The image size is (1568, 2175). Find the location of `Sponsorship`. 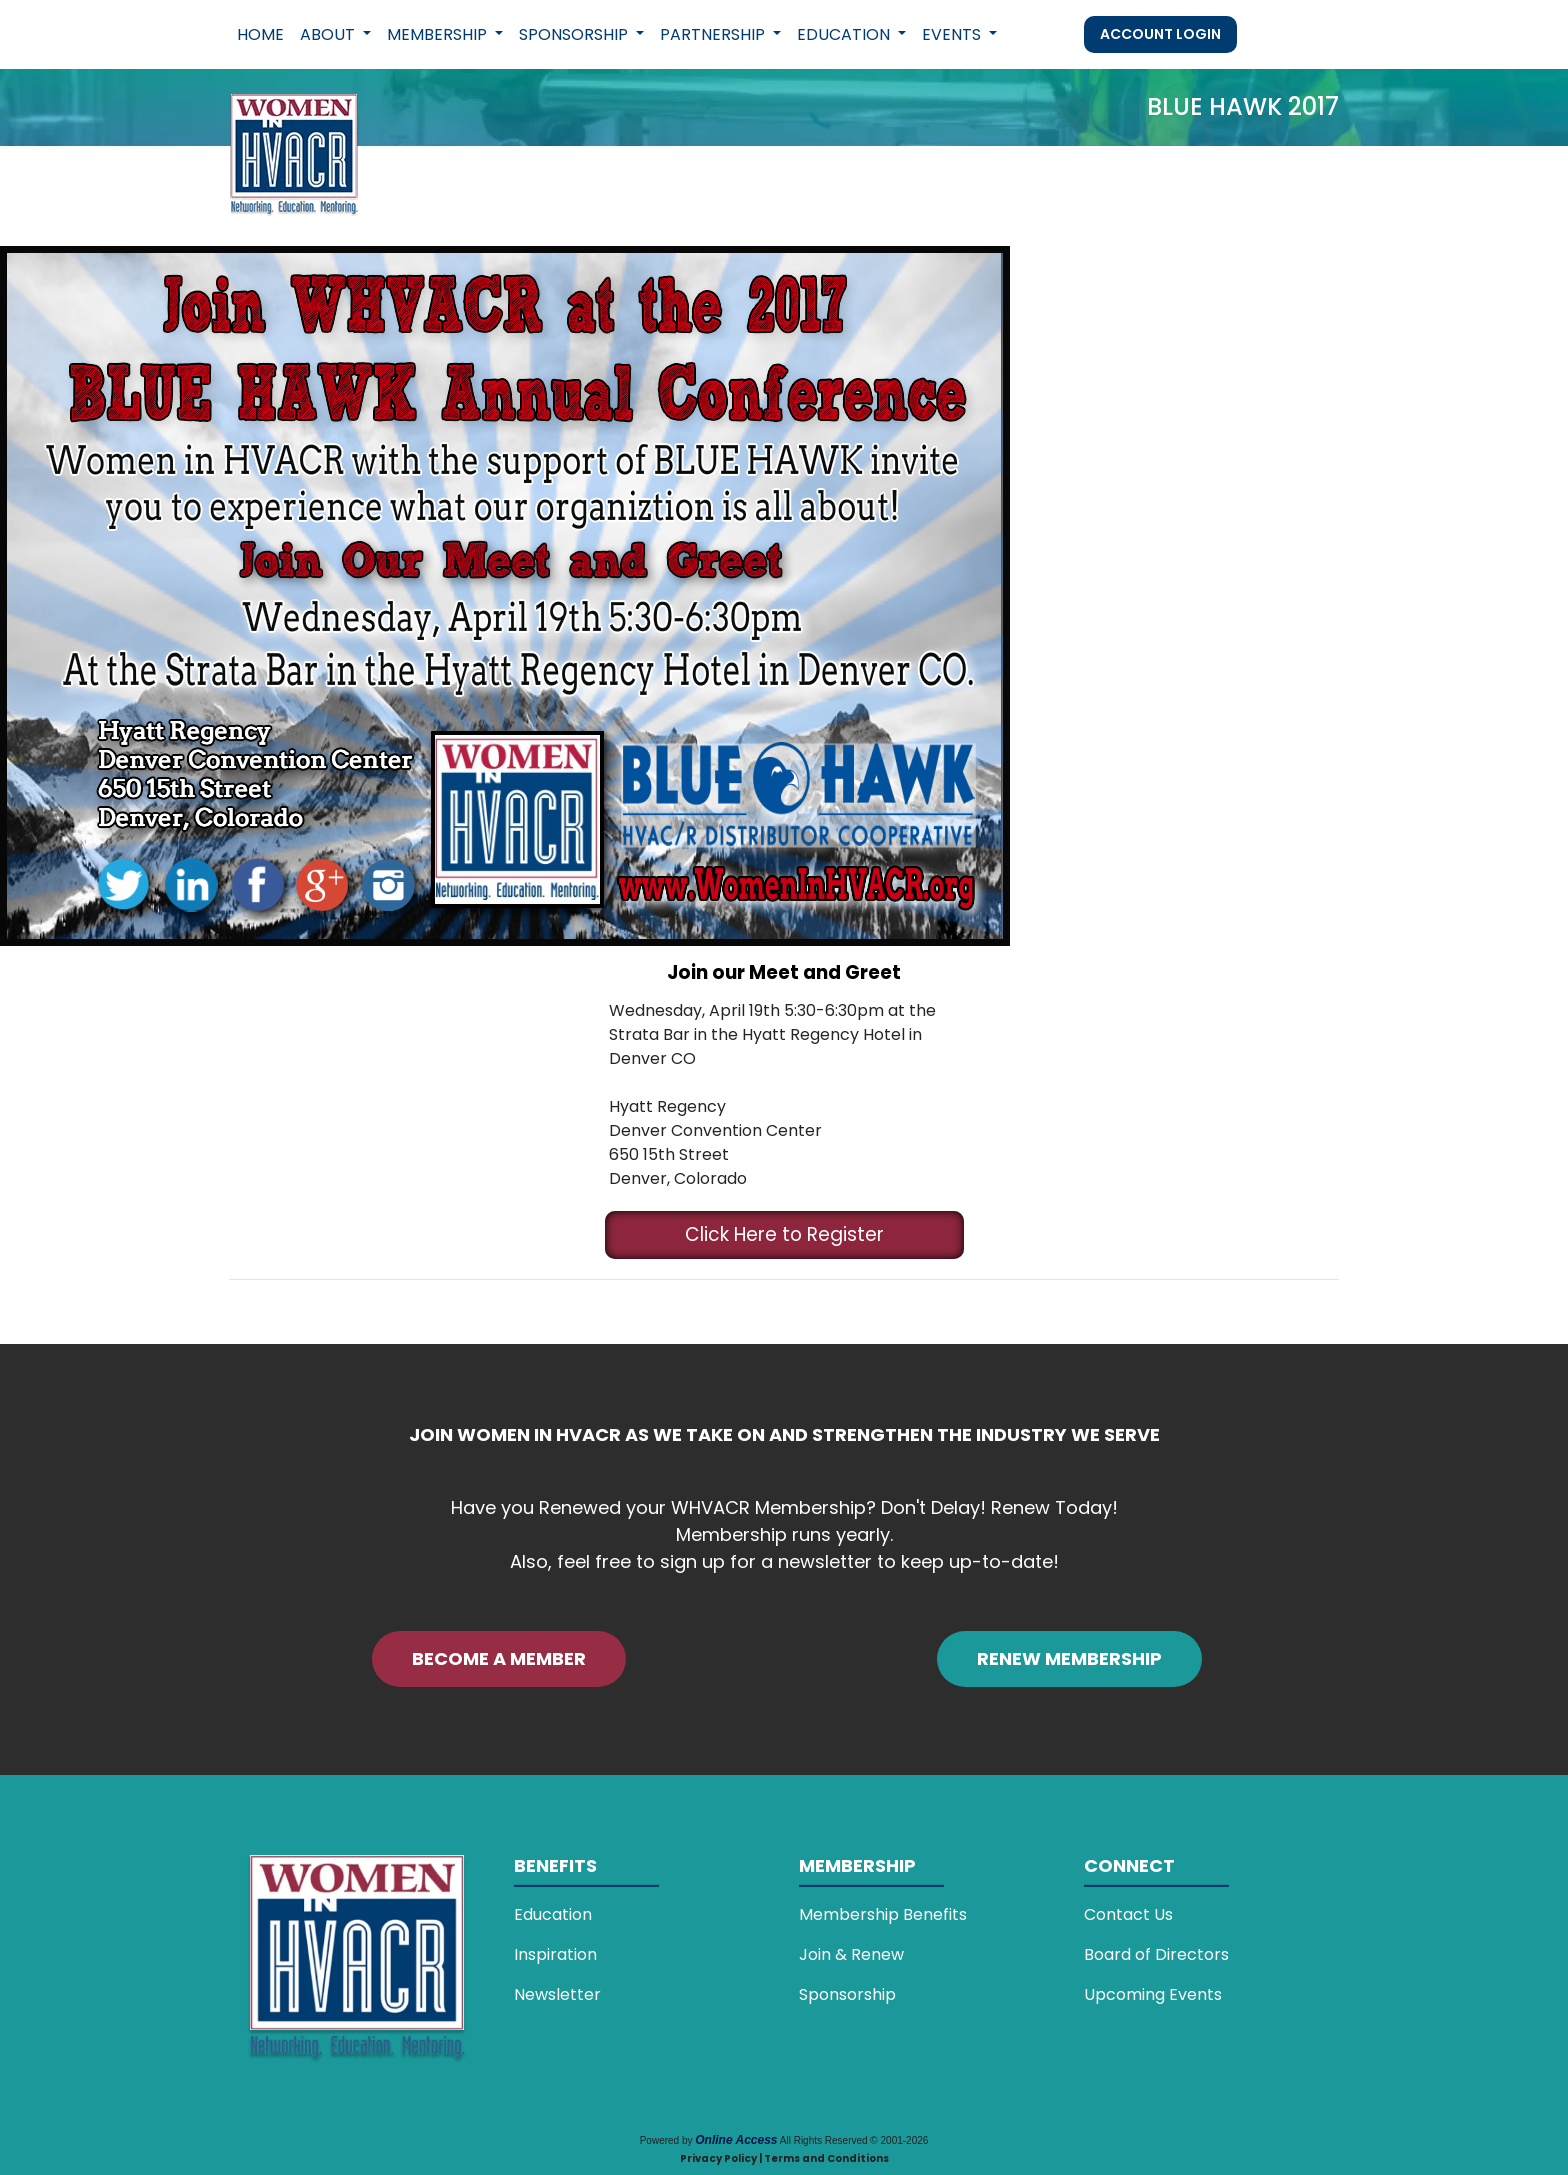

Sponsorship is located at coordinates (847, 1994).